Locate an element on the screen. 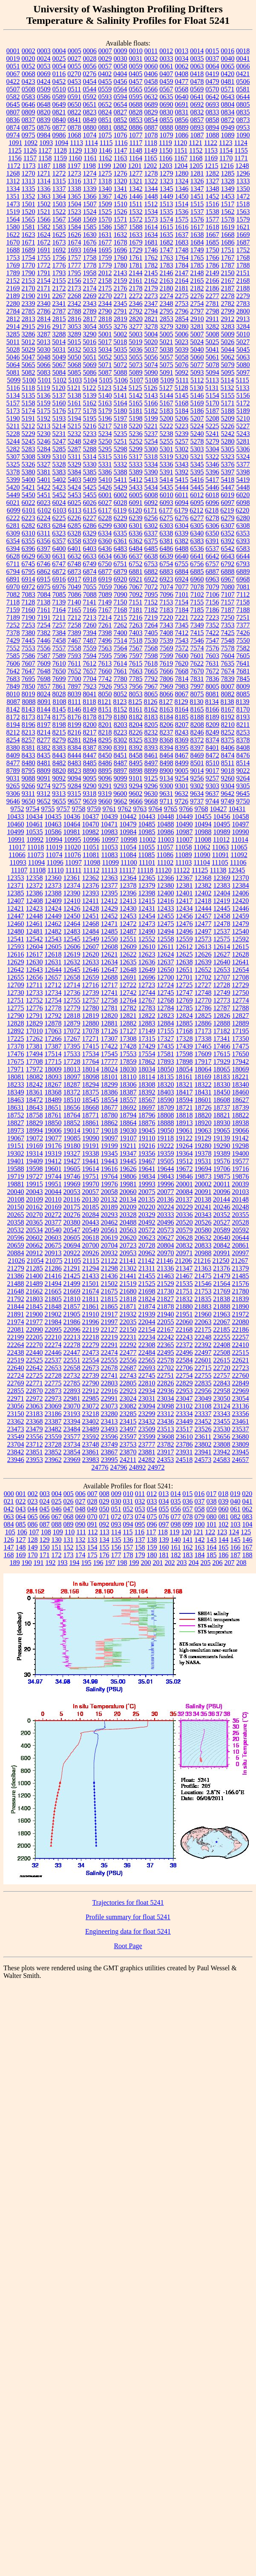  5251 is located at coordinates (120, 441).